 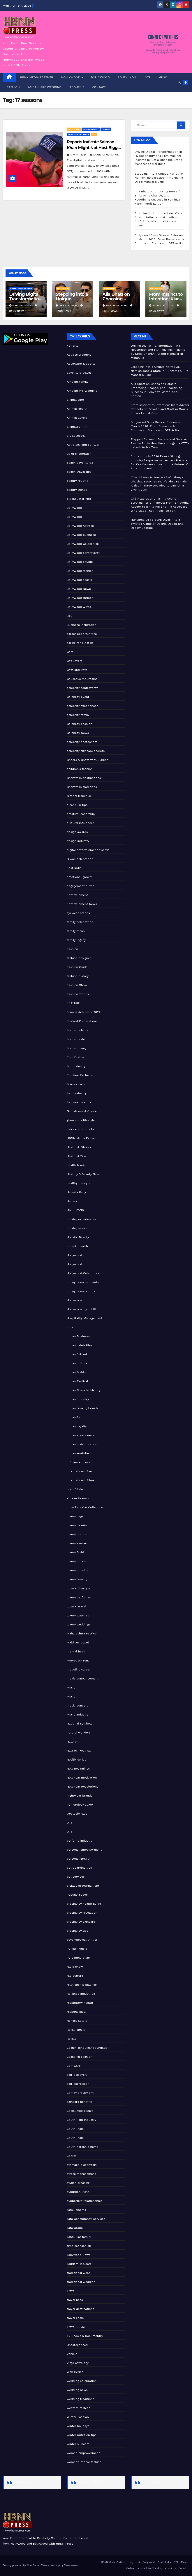 I want to click on FEATURE, so click(x=106, y=129).